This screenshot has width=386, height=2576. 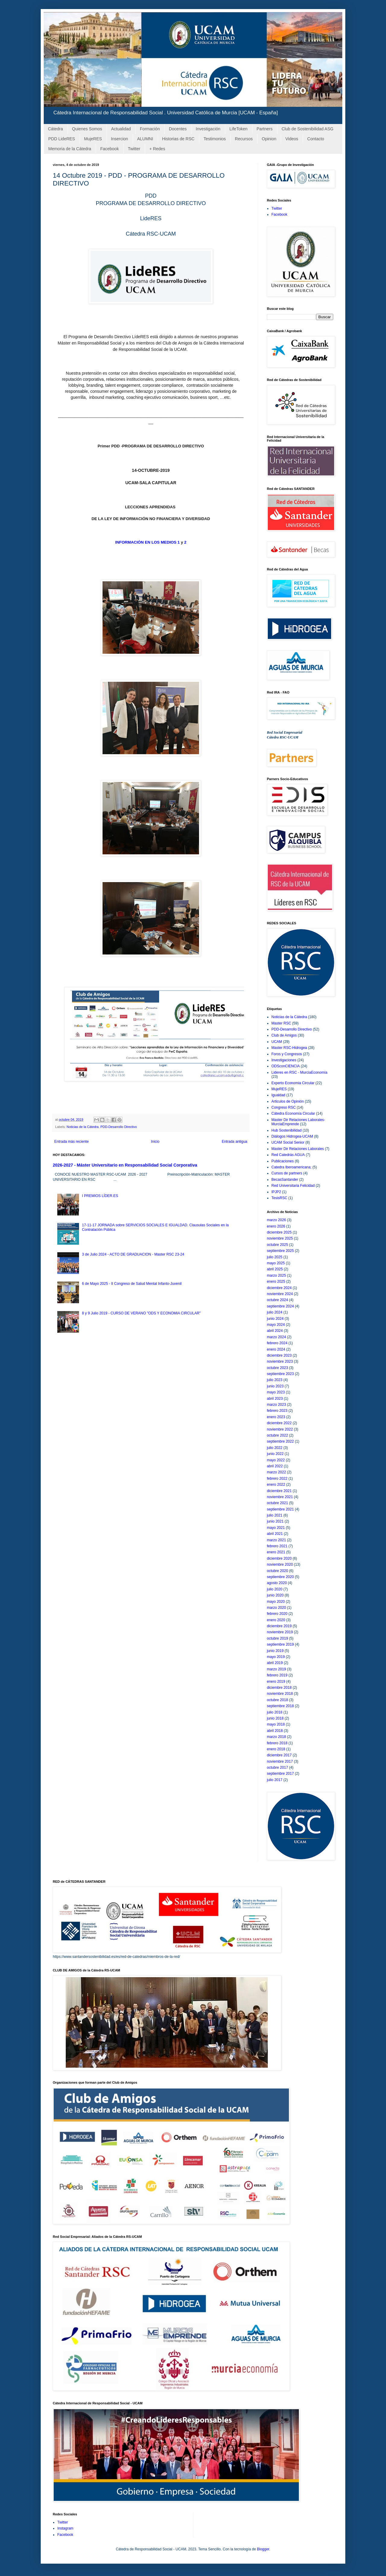 What do you see at coordinates (178, 138) in the screenshot?
I see `Historias de RSC` at bounding box center [178, 138].